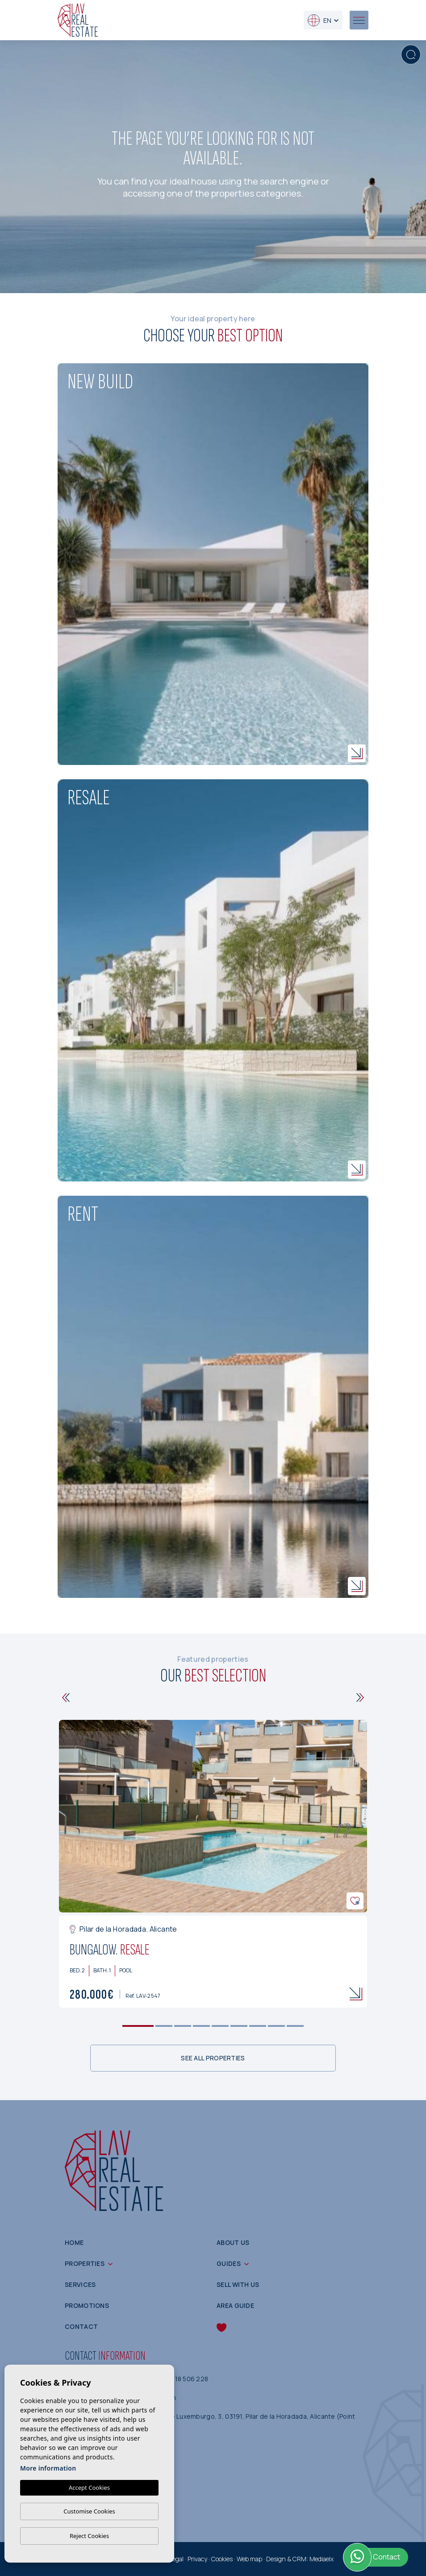 The width and height of the screenshot is (426, 2576). I want to click on Properties [button], so click(84, 2263).